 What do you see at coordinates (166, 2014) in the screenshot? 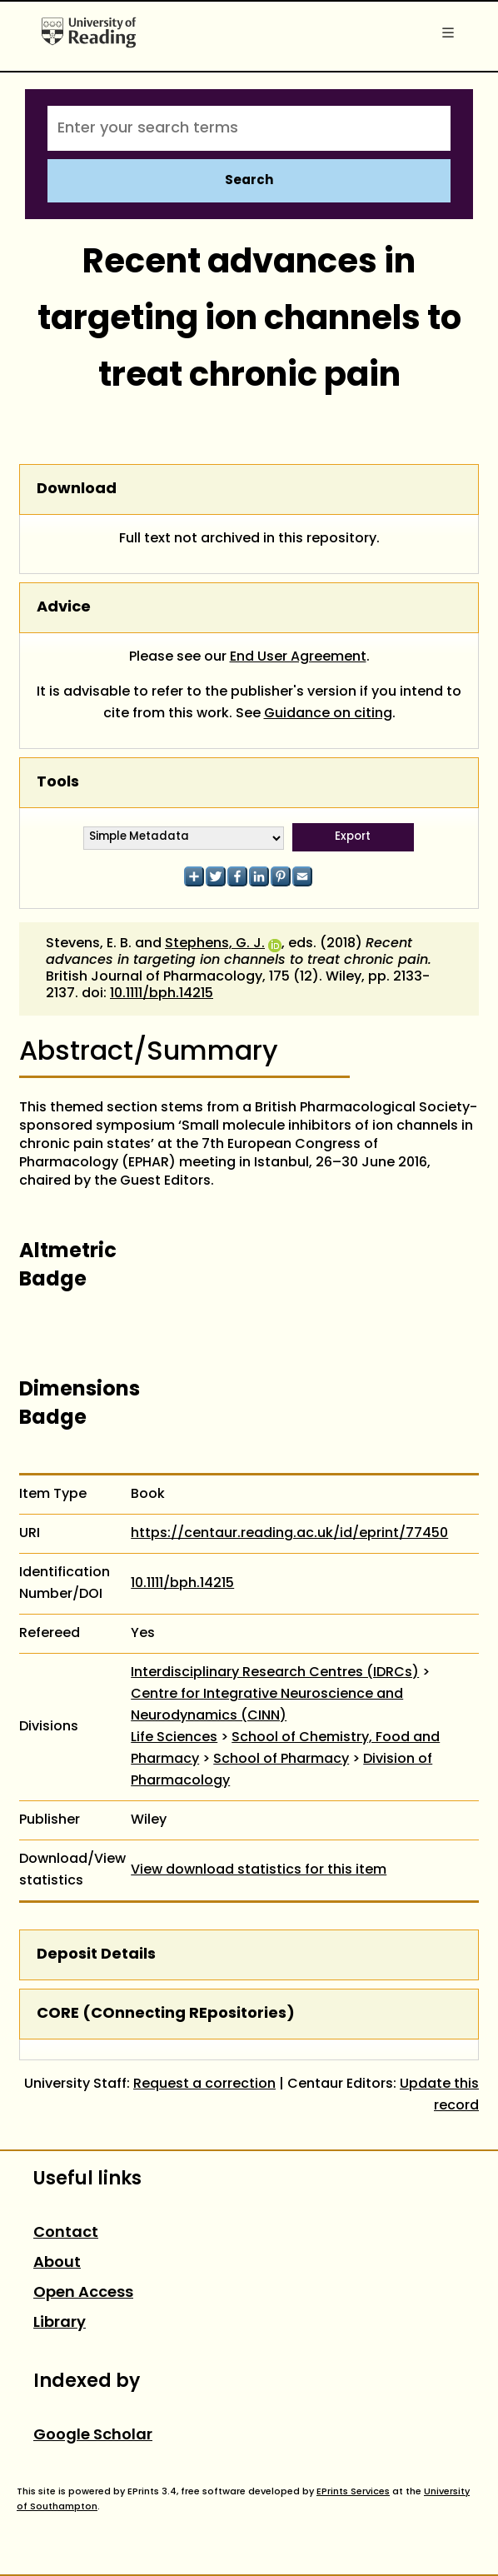
I see `CORE (COnnecting REpositories)` at bounding box center [166, 2014].